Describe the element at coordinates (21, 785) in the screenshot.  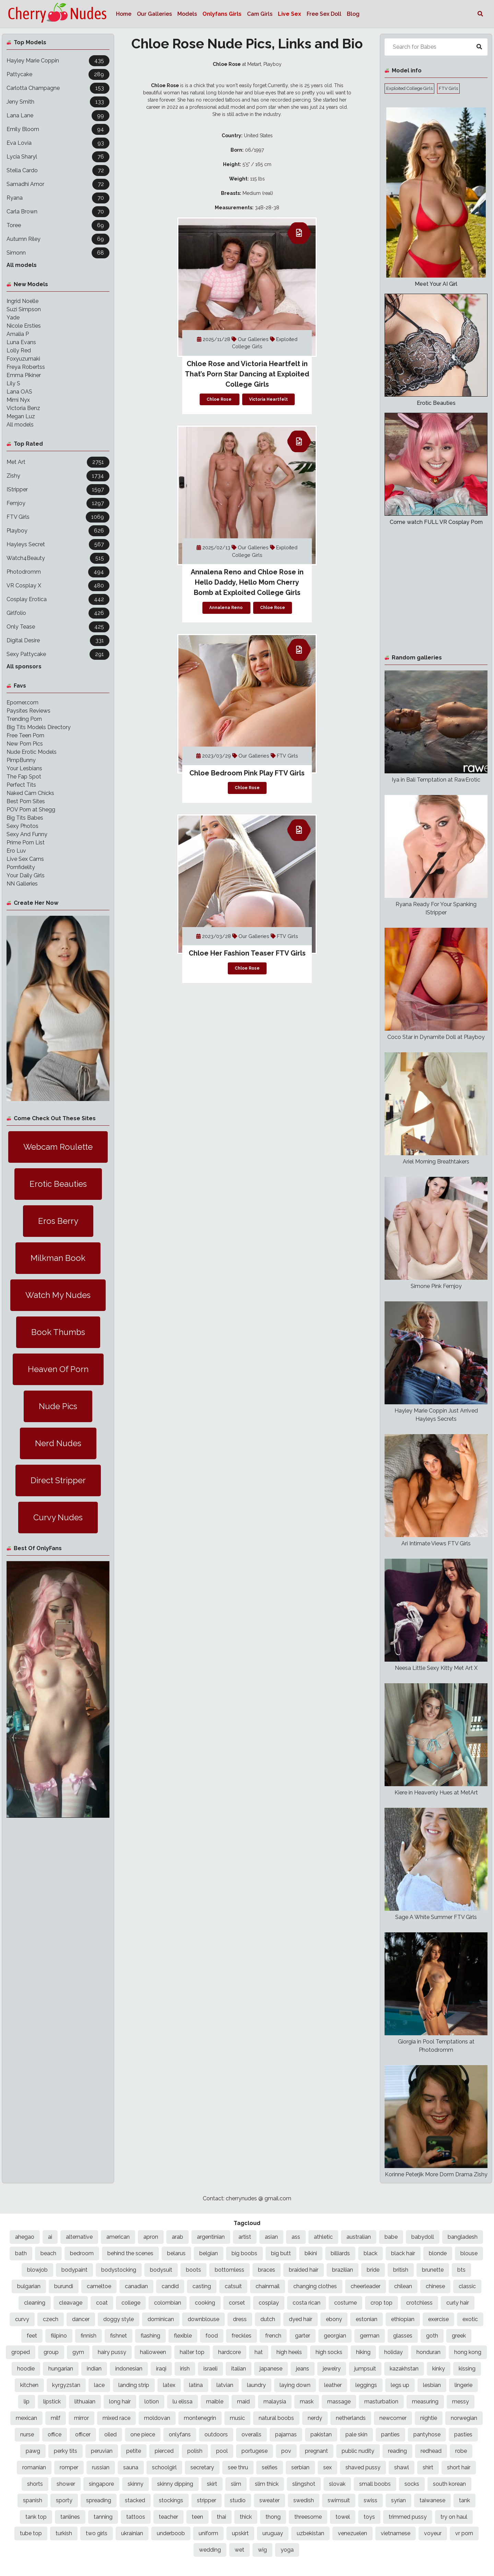
I see `Perfect Tits` at that location.